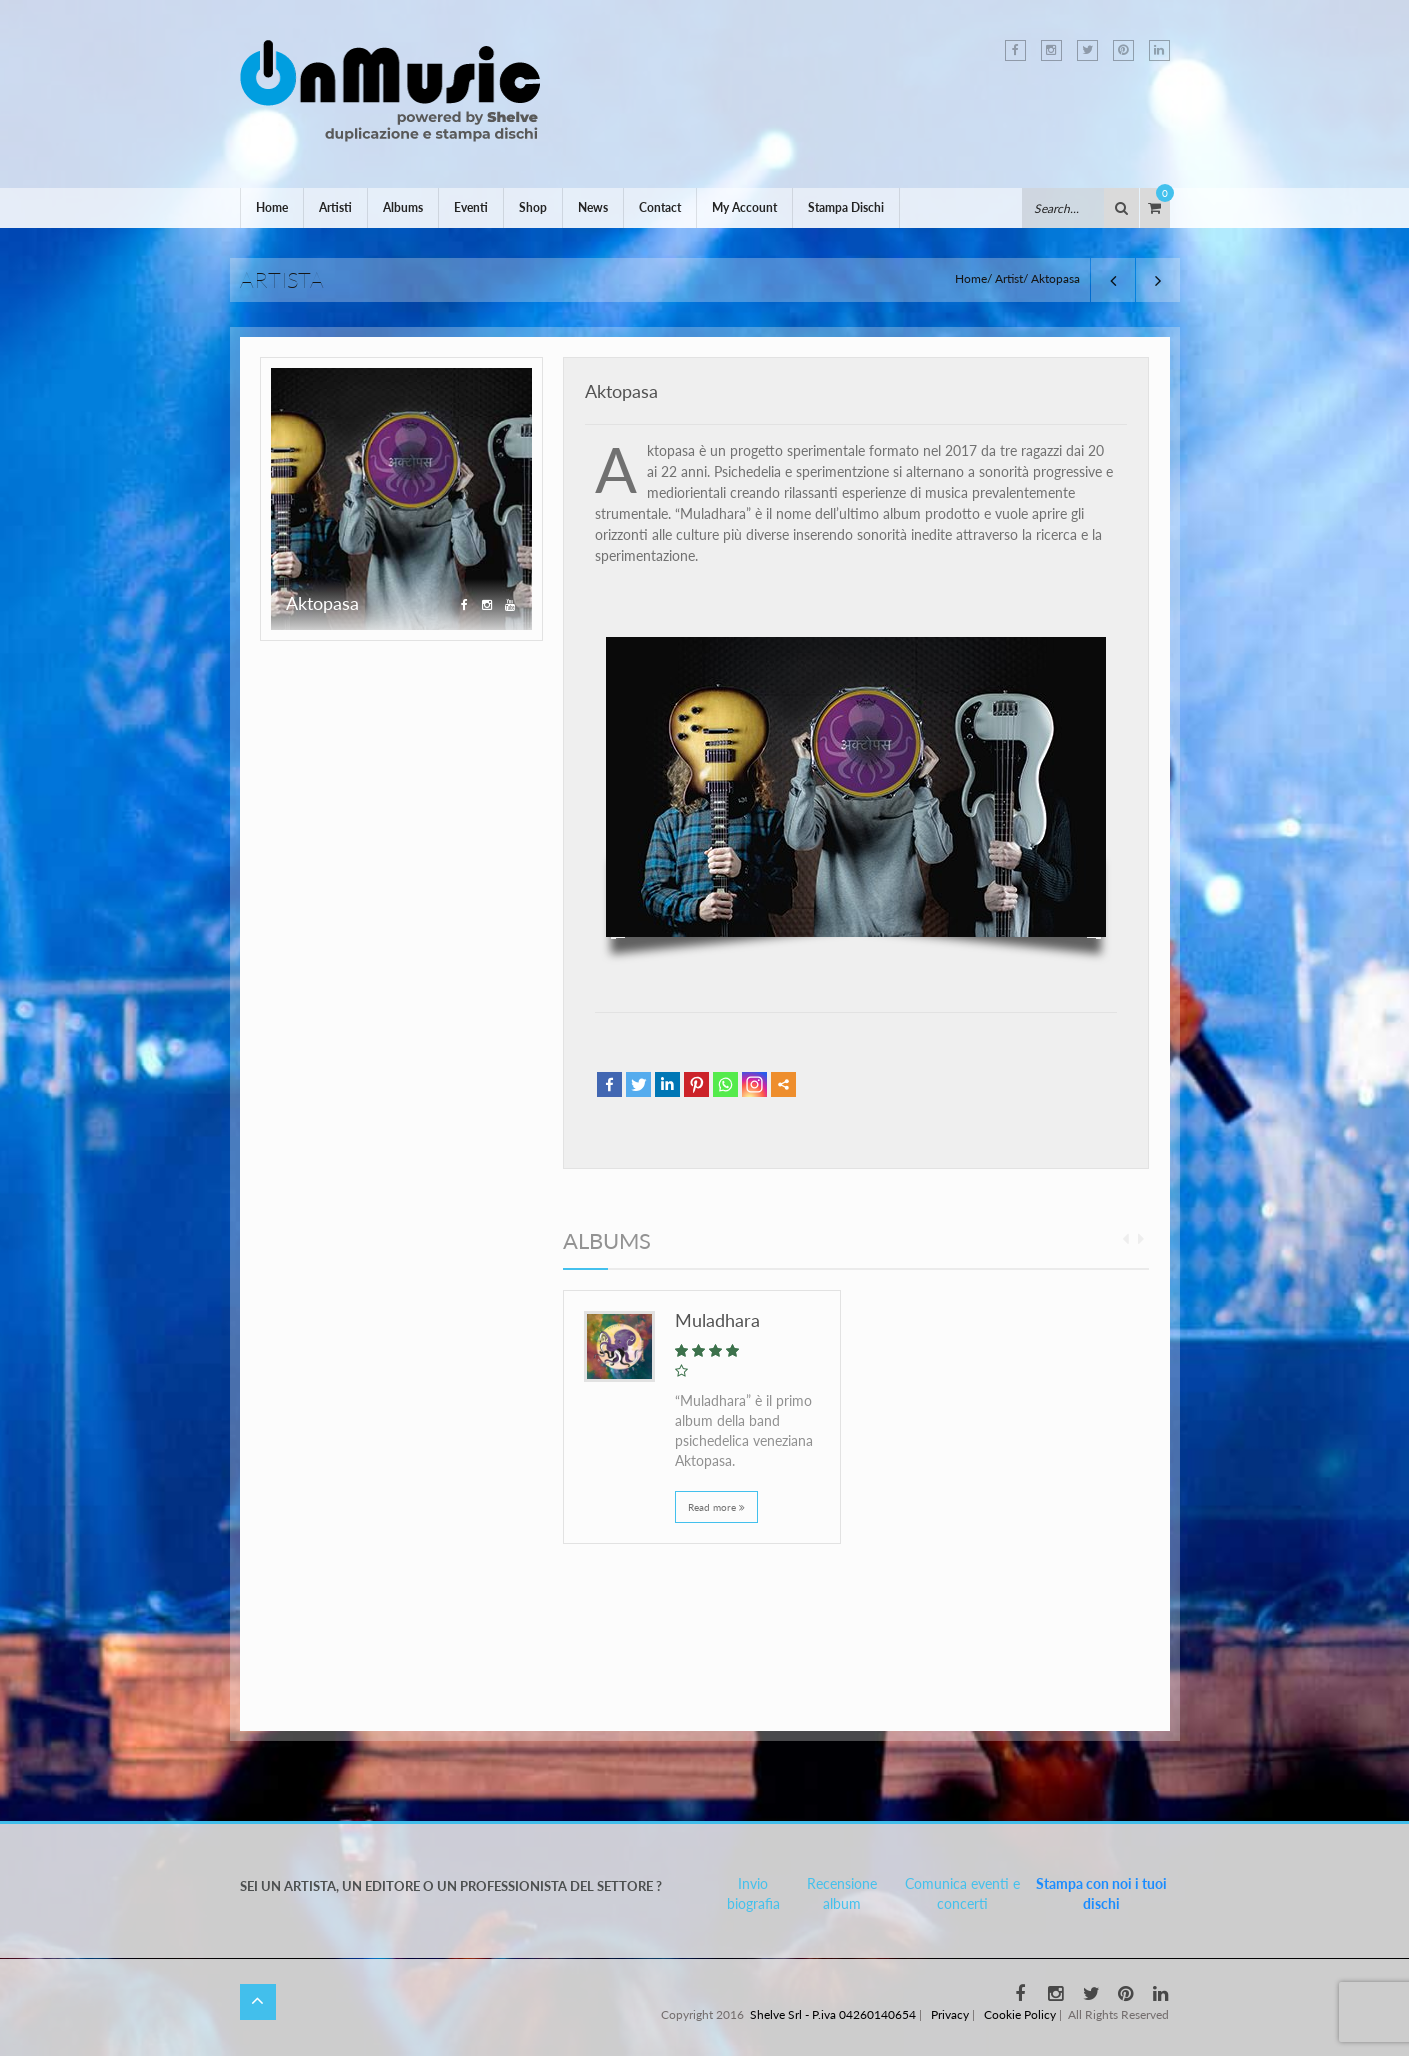 This screenshot has width=1409, height=2056. Describe the element at coordinates (744, 207) in the screenshot. I see `My Account` at that location.